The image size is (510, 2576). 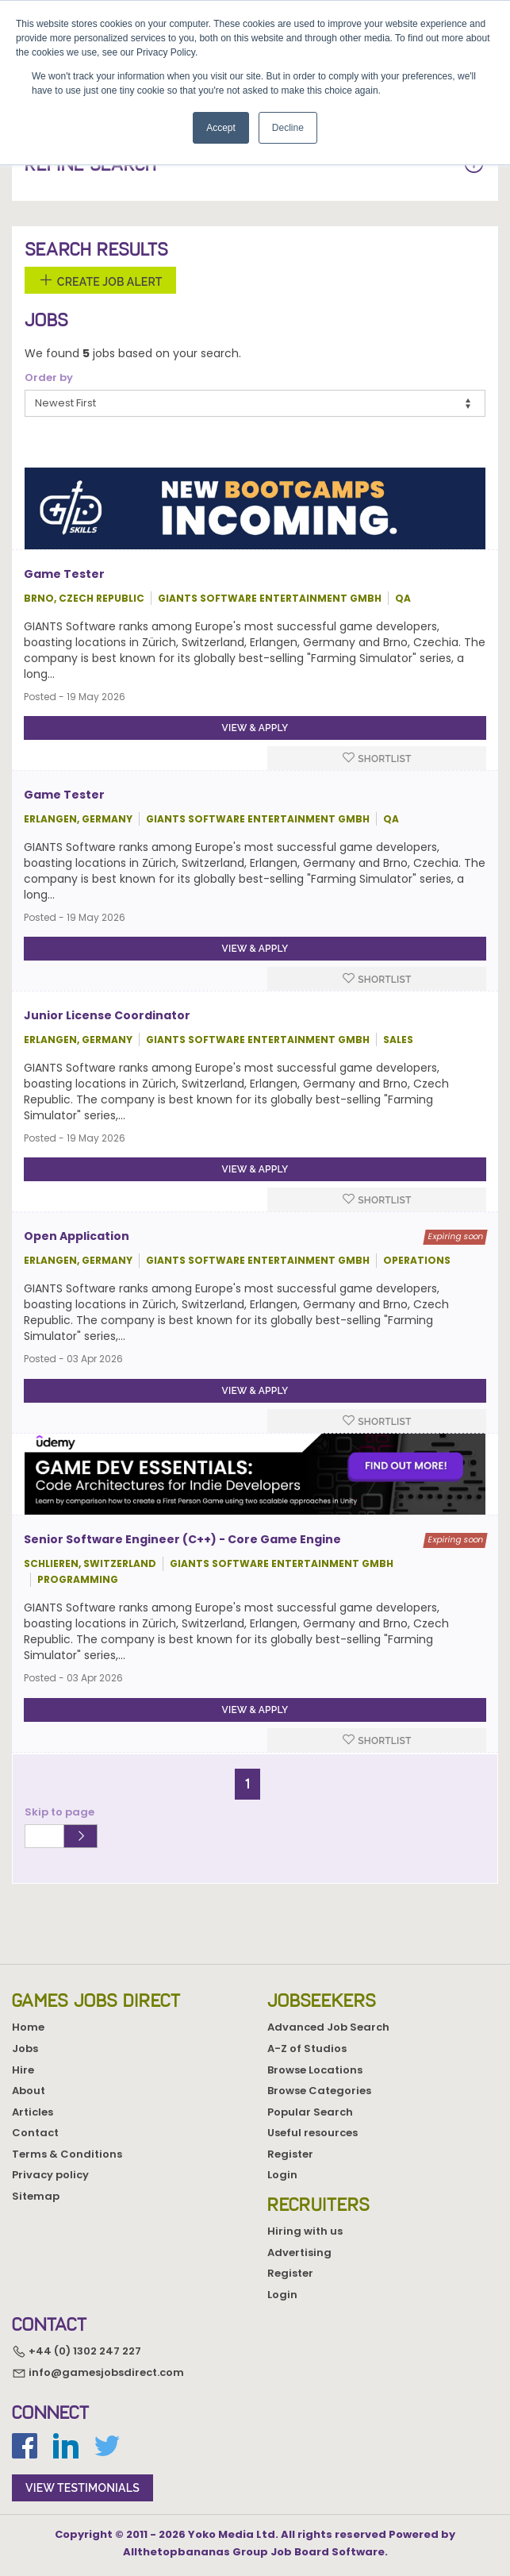 I want to click on Senior Software Engineer (C++) - Core Game Engine, so click(x=182, y=1539).